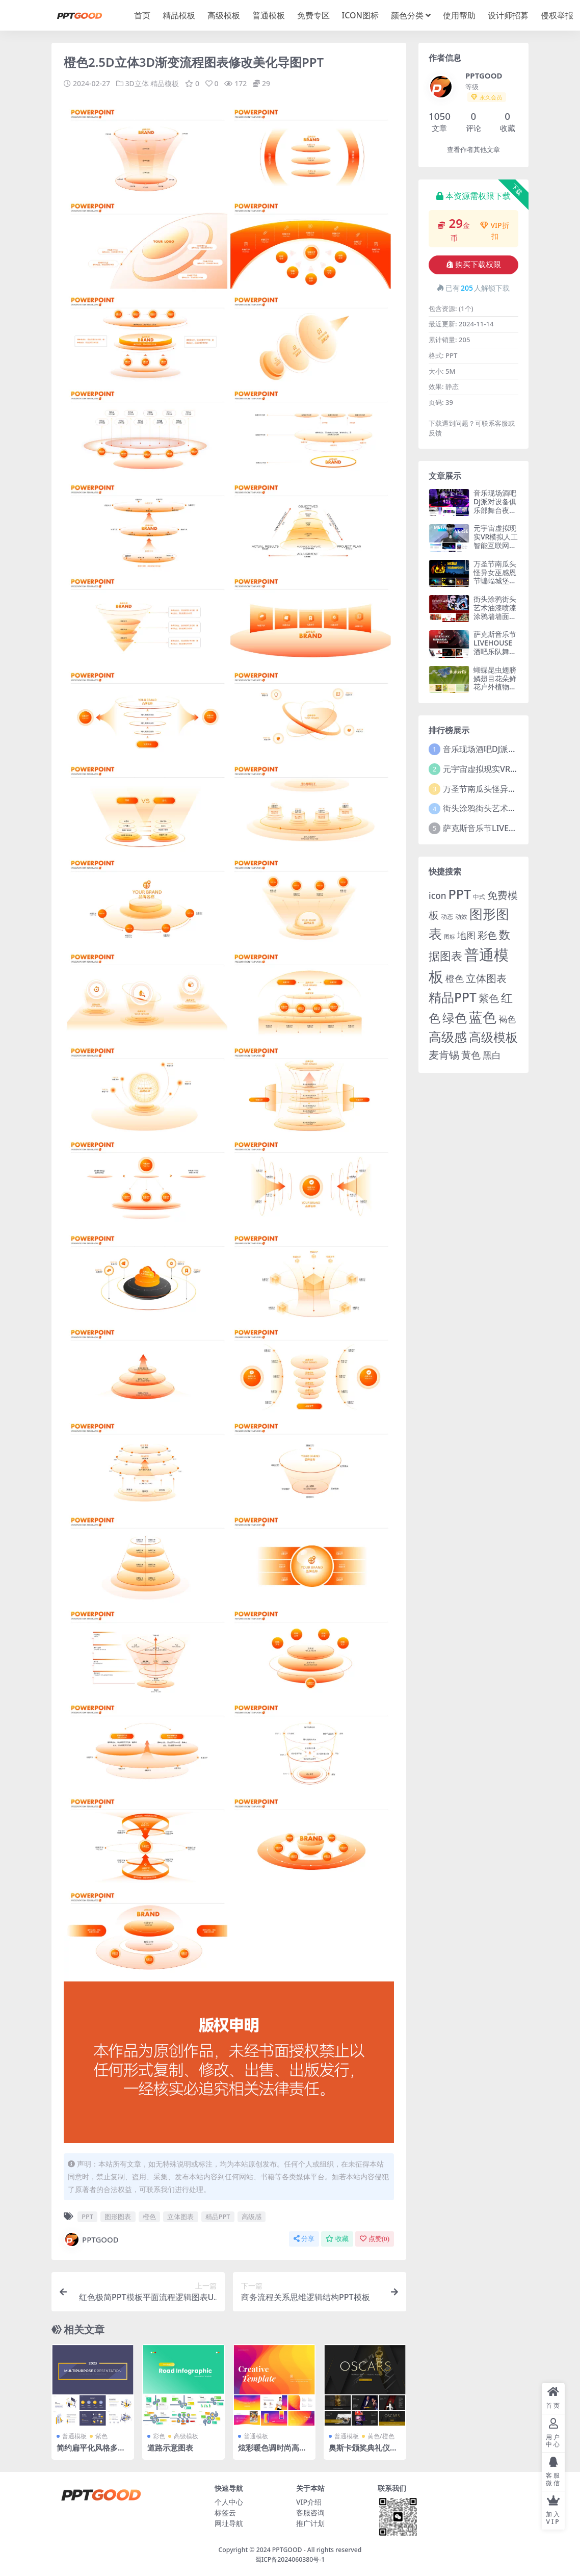 The width and height of the screenshot is (580, 2576). What do you see at coordinates (495, 545) in the screenshot?
I see `元宇宙虚拟现实VR模拟人工智能互联网科技信息技术PPT模板` at bounding box center [495, 545].